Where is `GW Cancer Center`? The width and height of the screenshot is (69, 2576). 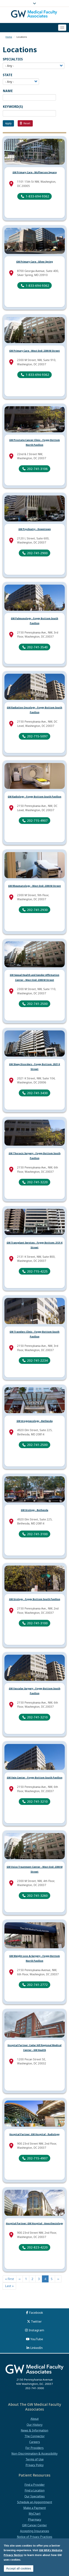 GW Cancer Center is located at coordinates (34, 2525).